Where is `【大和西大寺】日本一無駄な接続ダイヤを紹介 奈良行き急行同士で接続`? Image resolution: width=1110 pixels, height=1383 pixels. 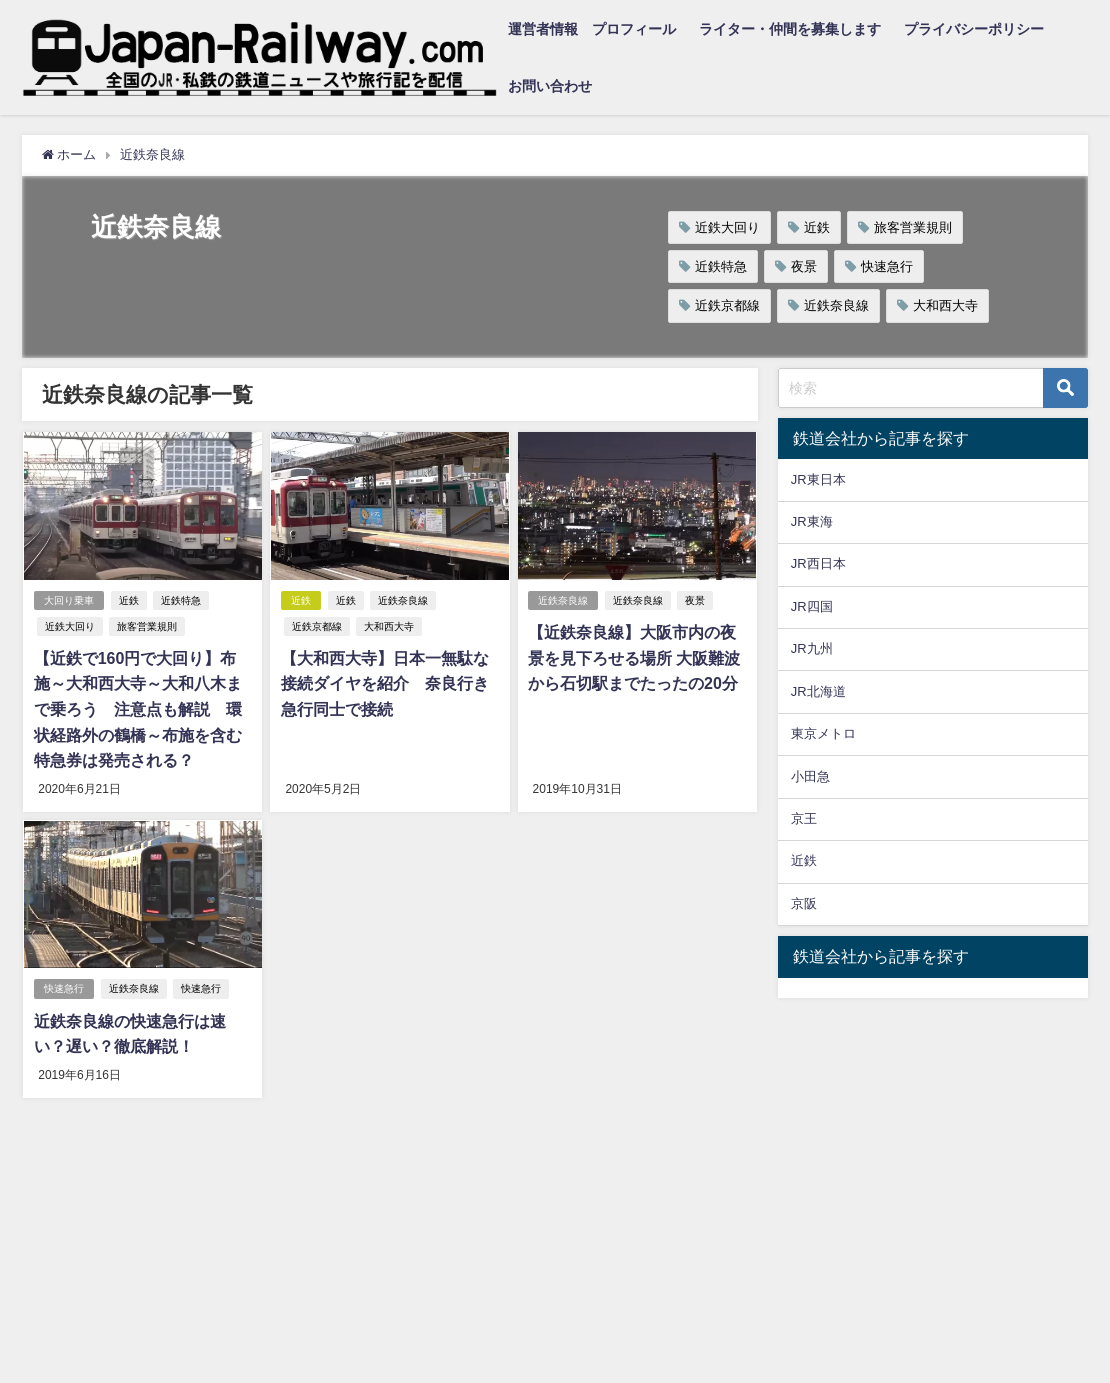 【大和西大寺】日本一無駄な接続ダイヤを紹介 奈良行き急行同士で接続 is located at coordinates (384, 683).